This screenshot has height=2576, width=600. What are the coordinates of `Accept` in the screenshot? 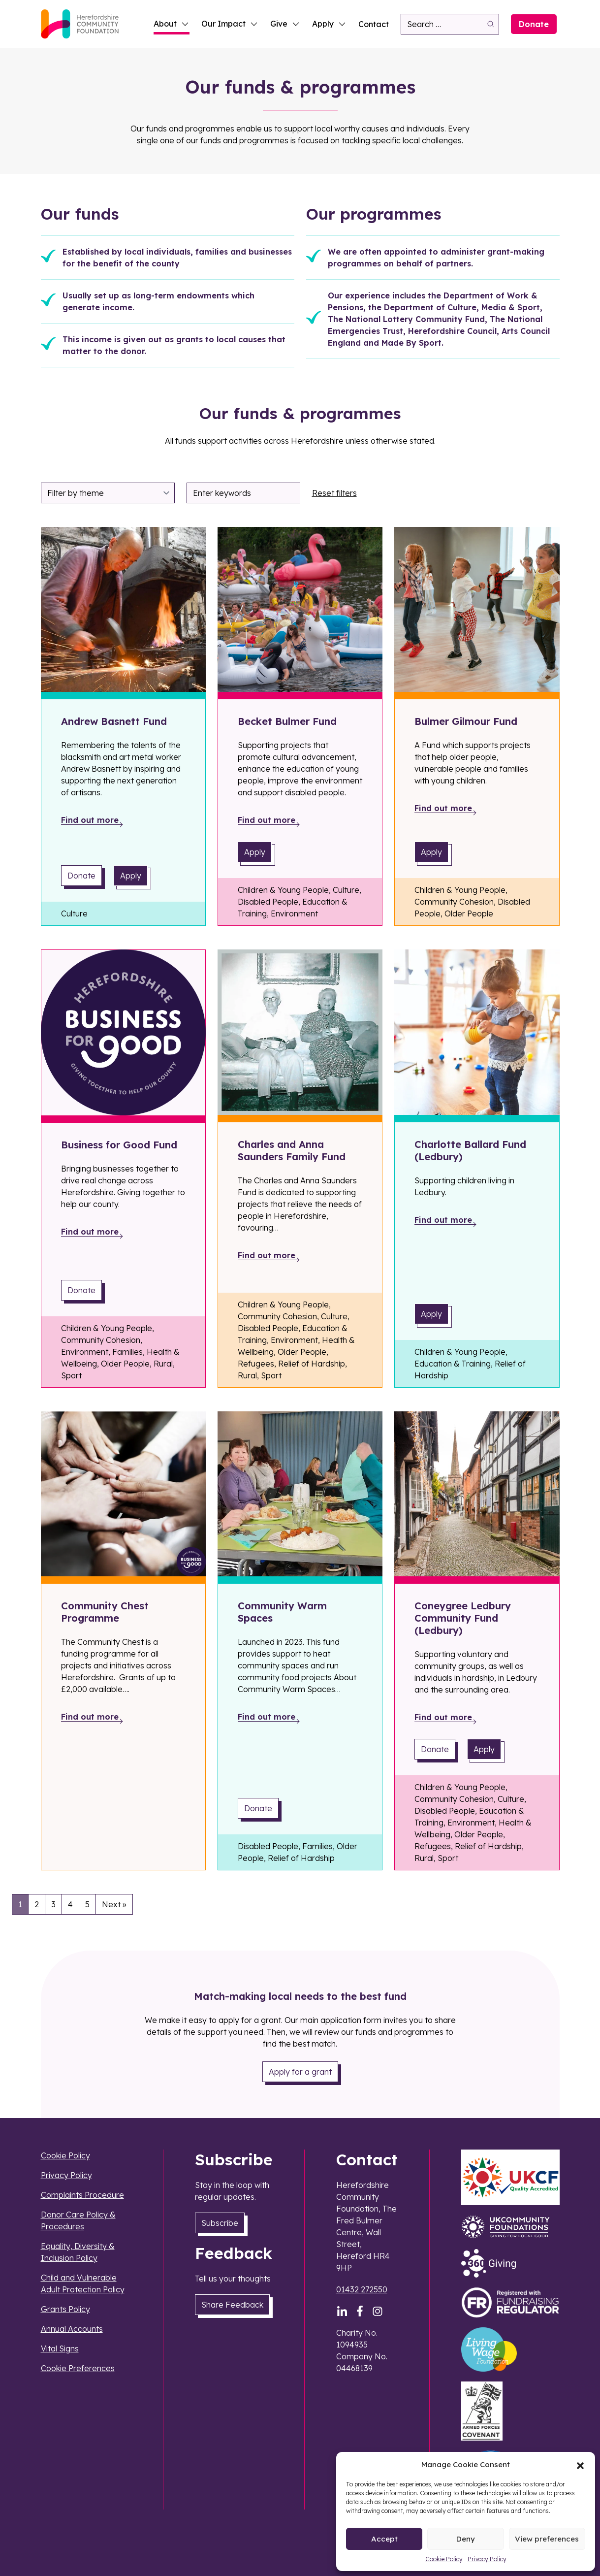 It's located at (384, 2538).